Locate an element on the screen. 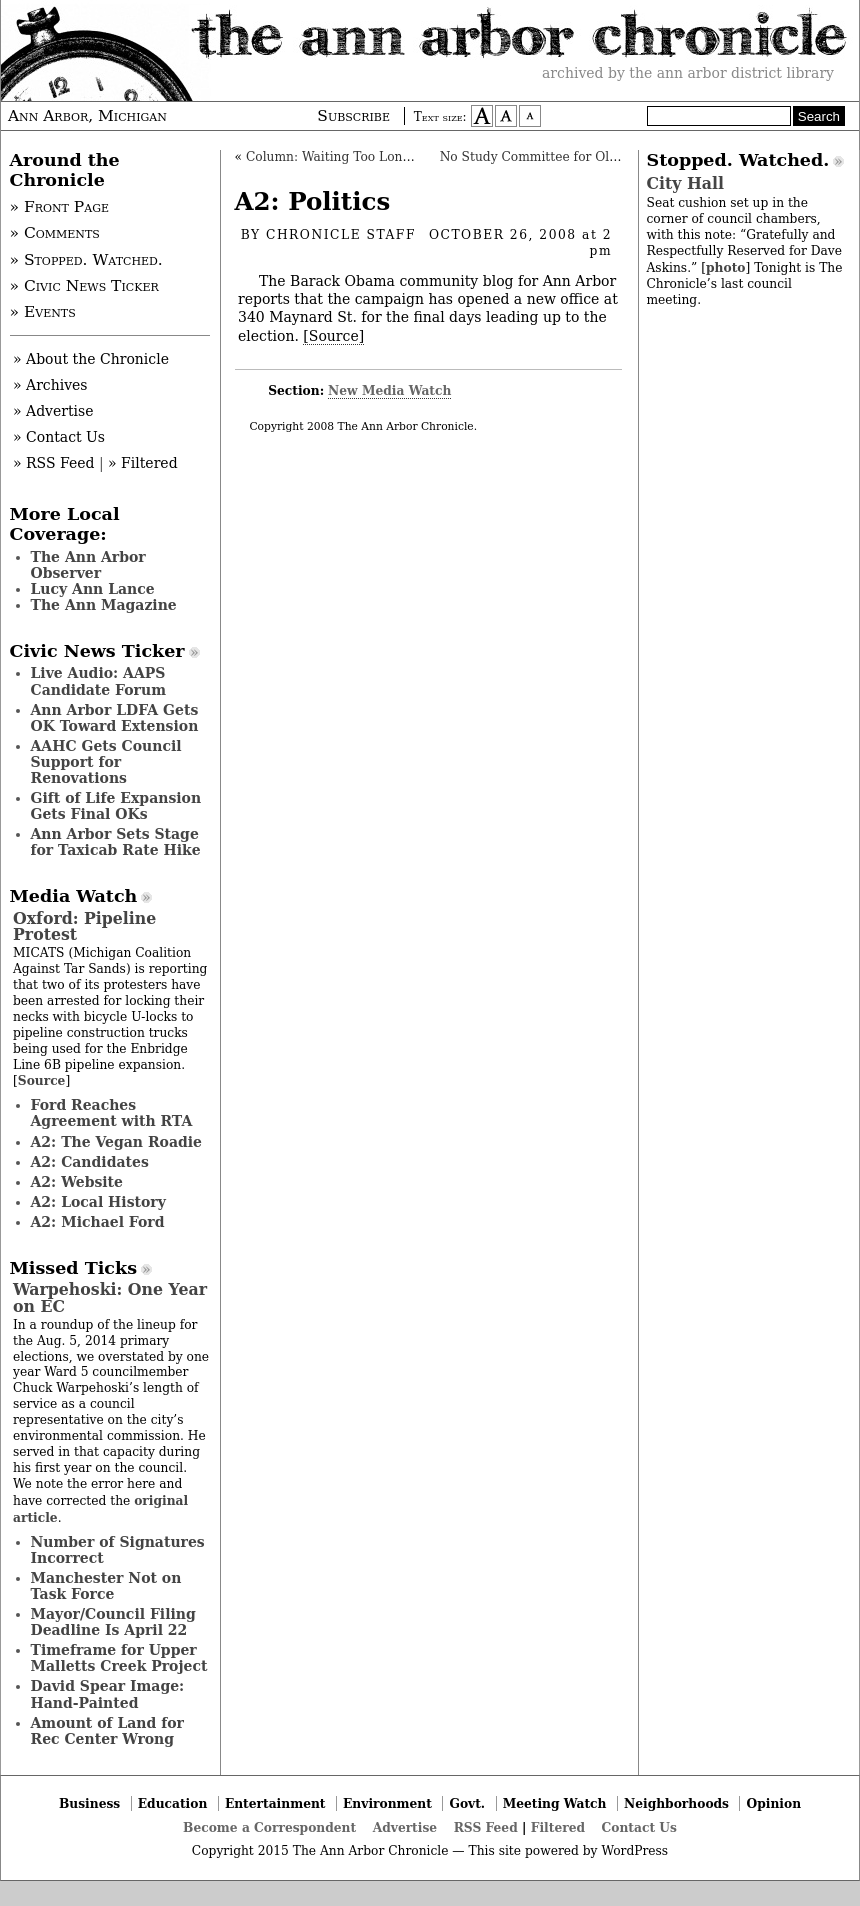 The width and height of the screenshot is (860, 1906). » Events is located at coordinates (43, 312).